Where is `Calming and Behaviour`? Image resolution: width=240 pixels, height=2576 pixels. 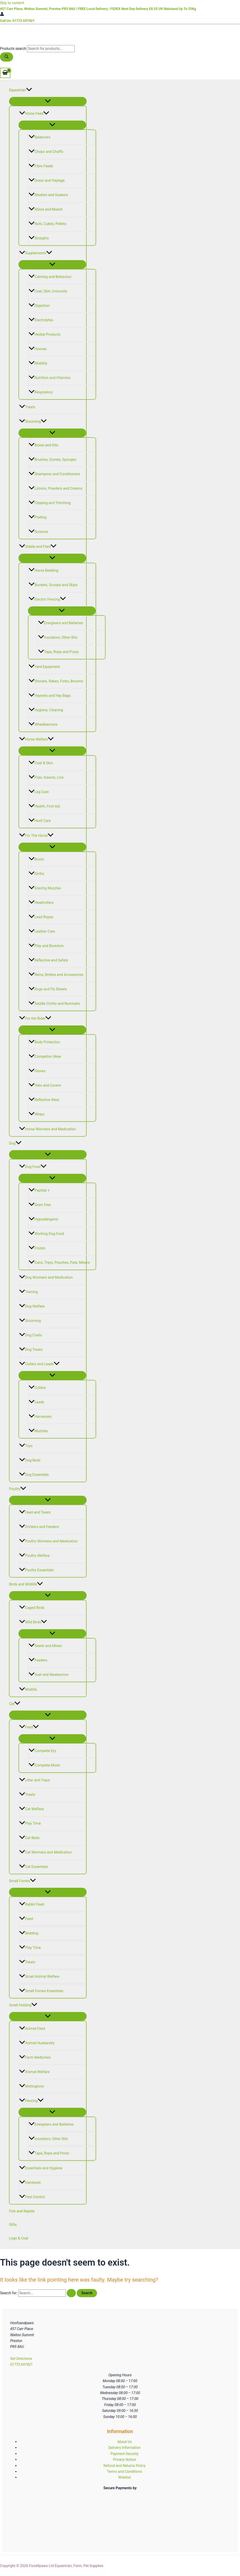
Calming and Behaviour is located at coordinates (50, 277).